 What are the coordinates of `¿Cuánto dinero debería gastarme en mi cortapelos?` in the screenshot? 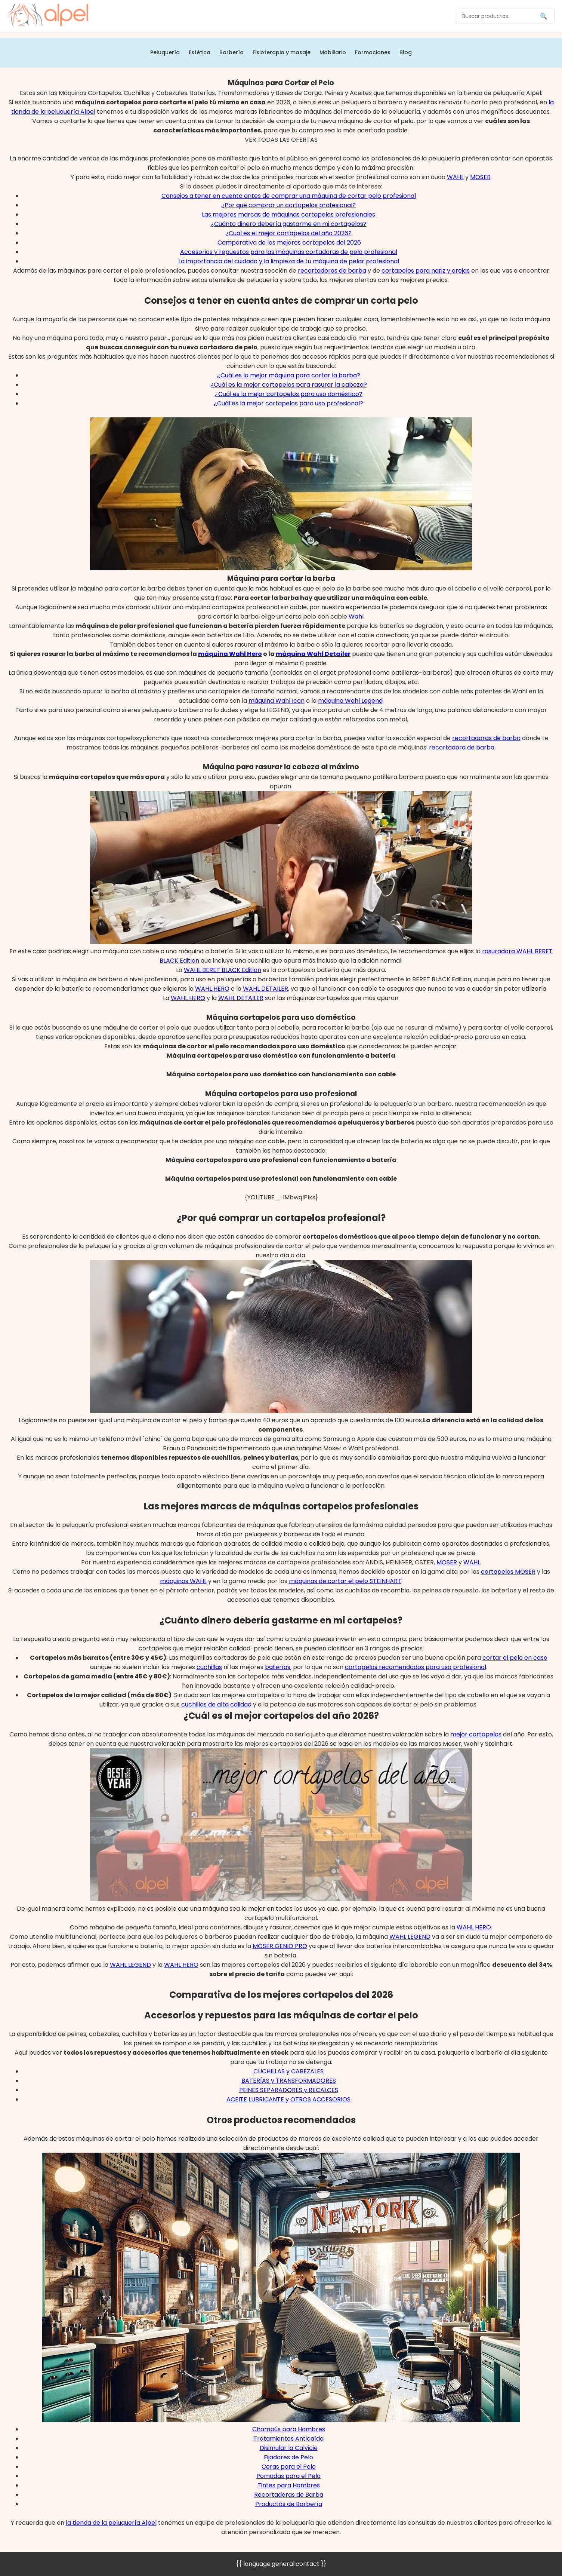 It's located at (289, 224).